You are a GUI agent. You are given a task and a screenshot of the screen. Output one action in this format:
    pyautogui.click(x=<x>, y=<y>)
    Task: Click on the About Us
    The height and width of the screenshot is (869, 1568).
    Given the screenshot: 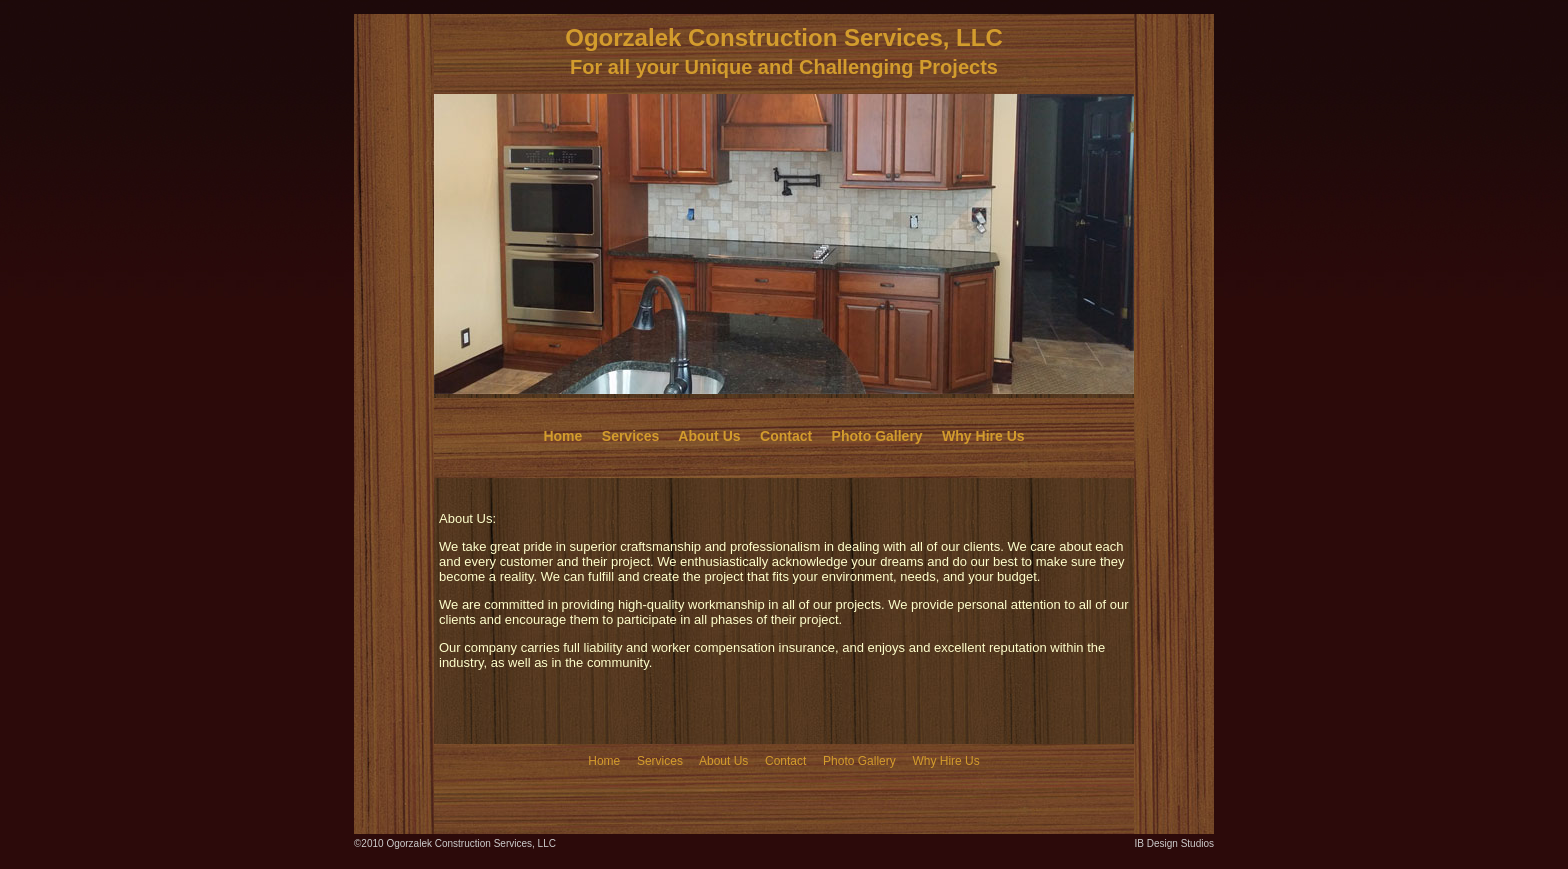 What is the action you would take?
    pyautogui.click(x=709, y=436)
    